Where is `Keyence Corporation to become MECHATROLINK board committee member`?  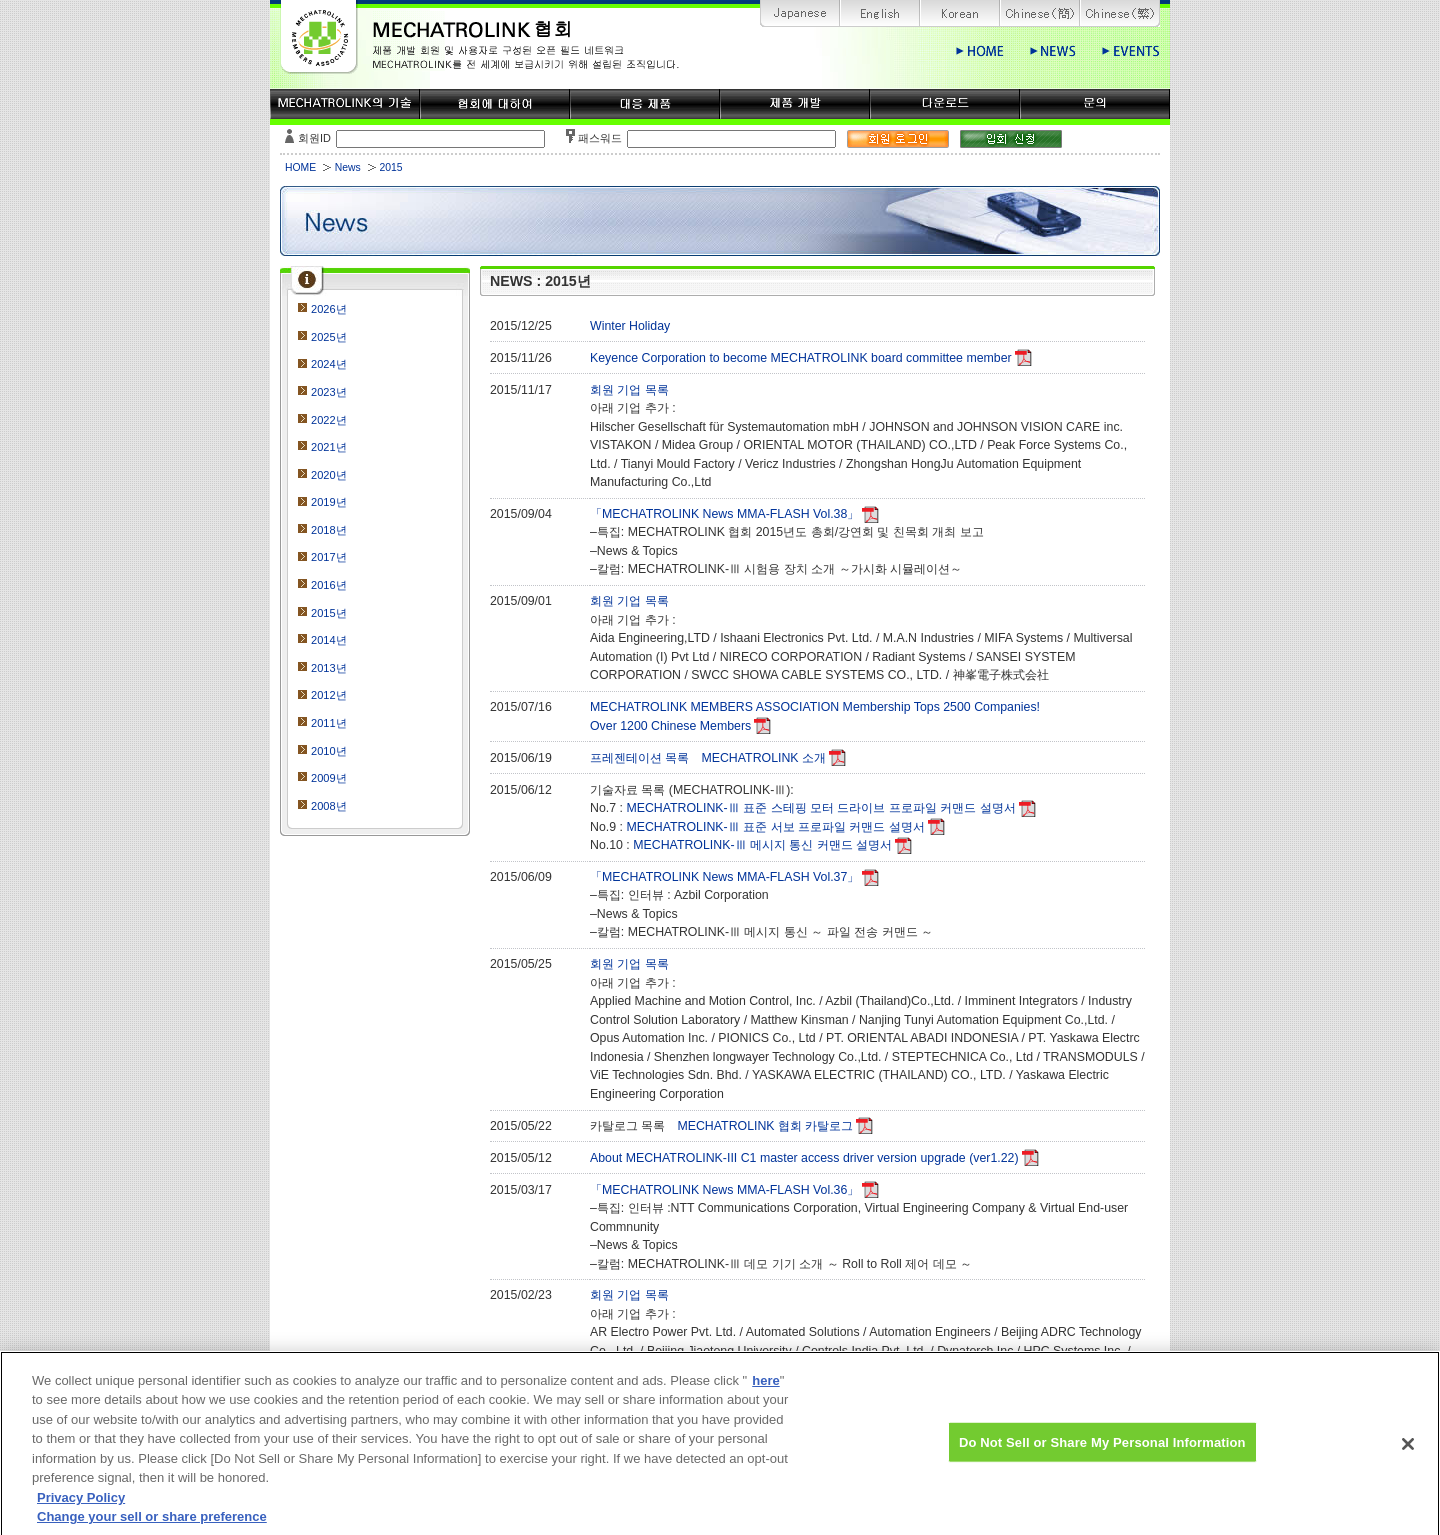
Keyence Corporation to become MECHATROLINK board committee member is located at coordinates (801, 358).